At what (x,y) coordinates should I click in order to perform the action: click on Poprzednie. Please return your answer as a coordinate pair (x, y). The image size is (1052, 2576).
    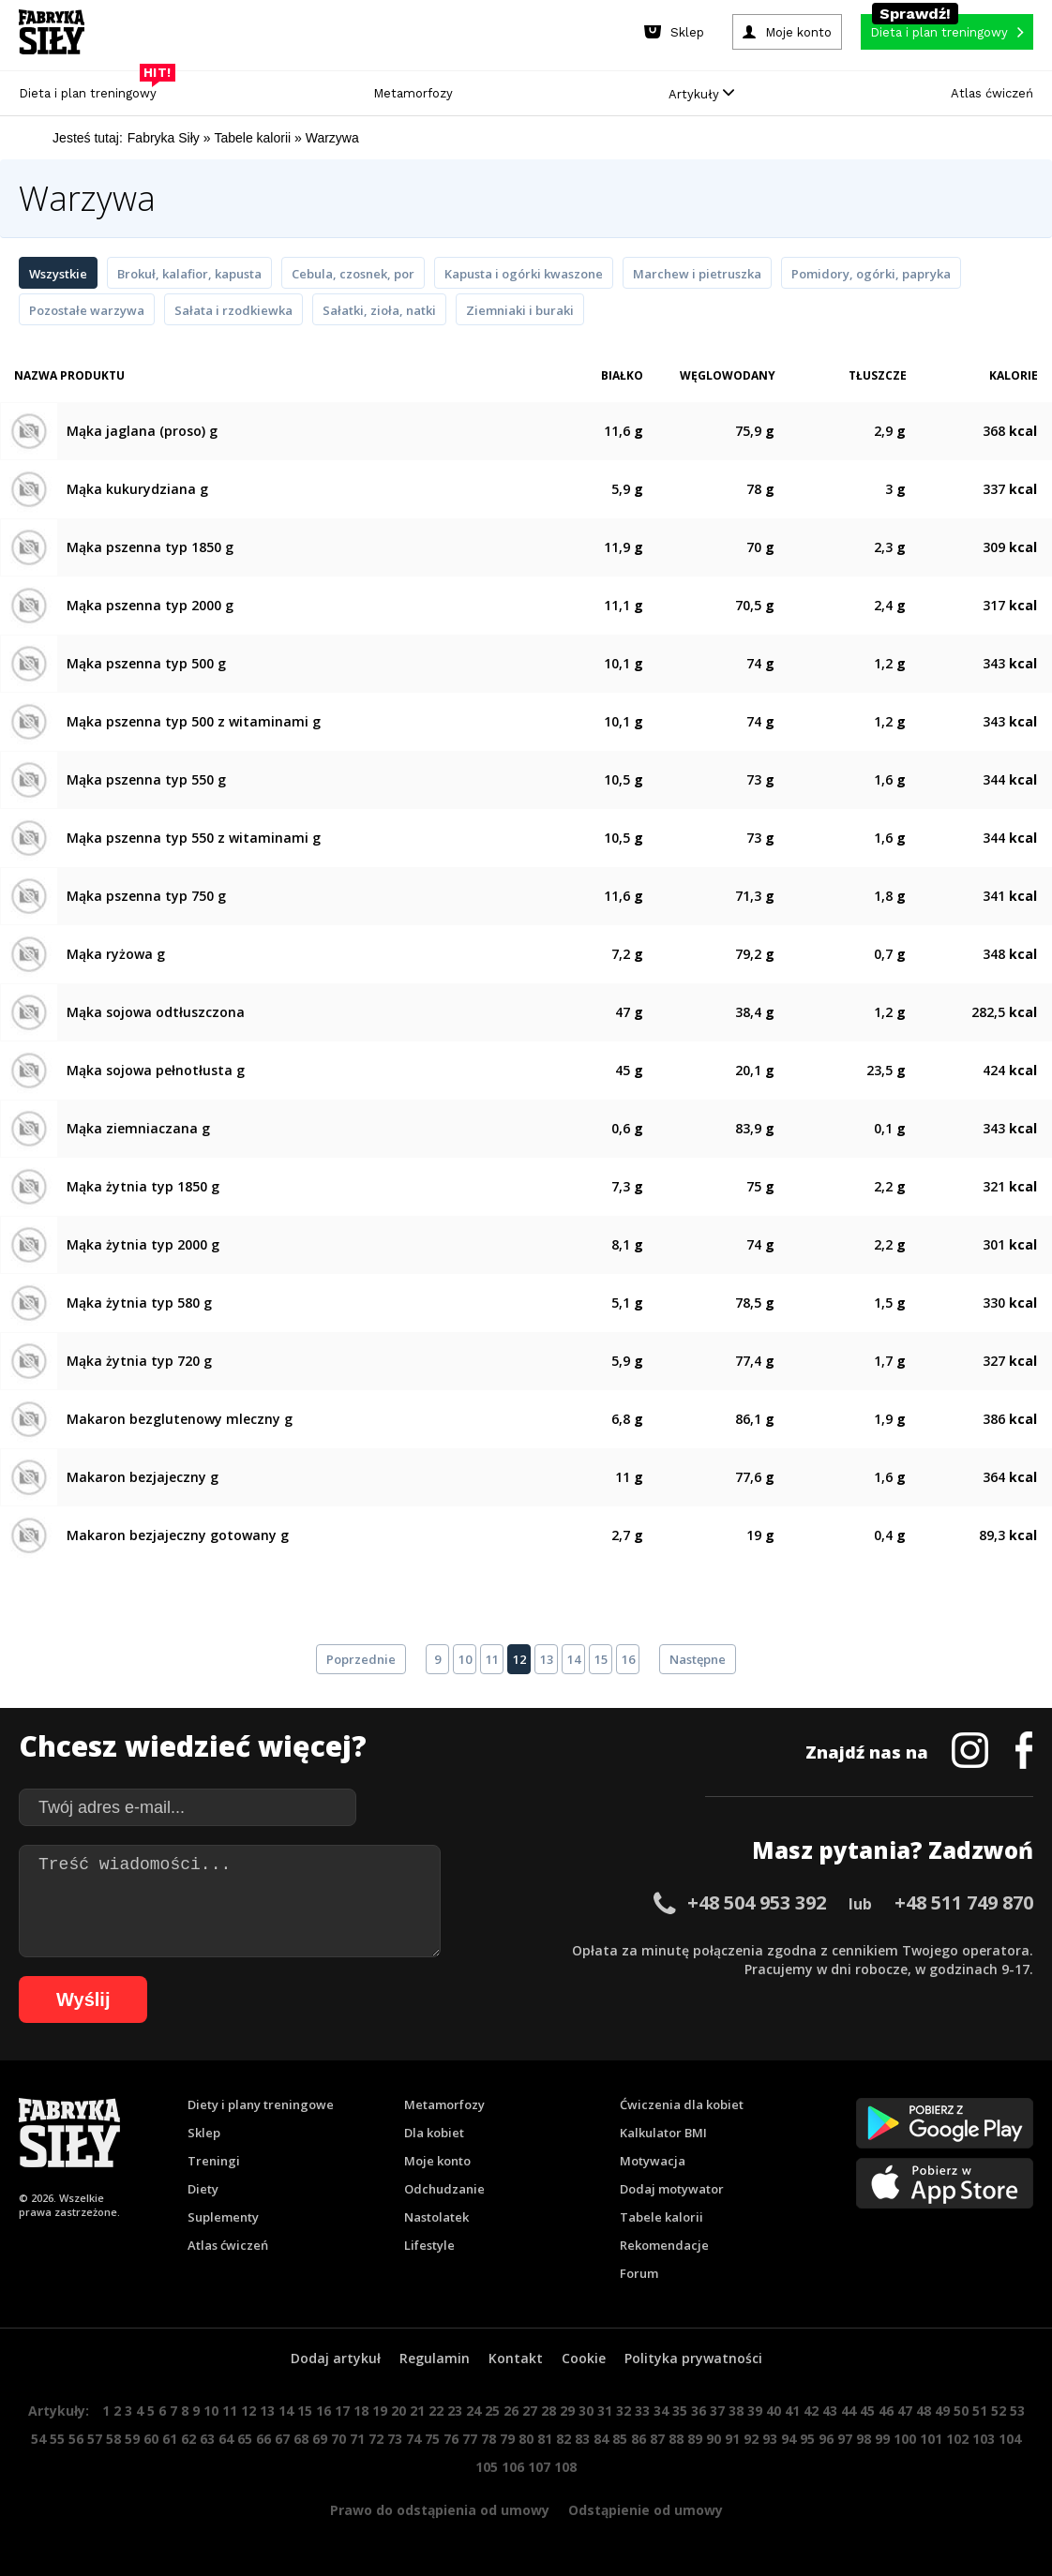
    Looking at the image, I should click on (361, 1659).